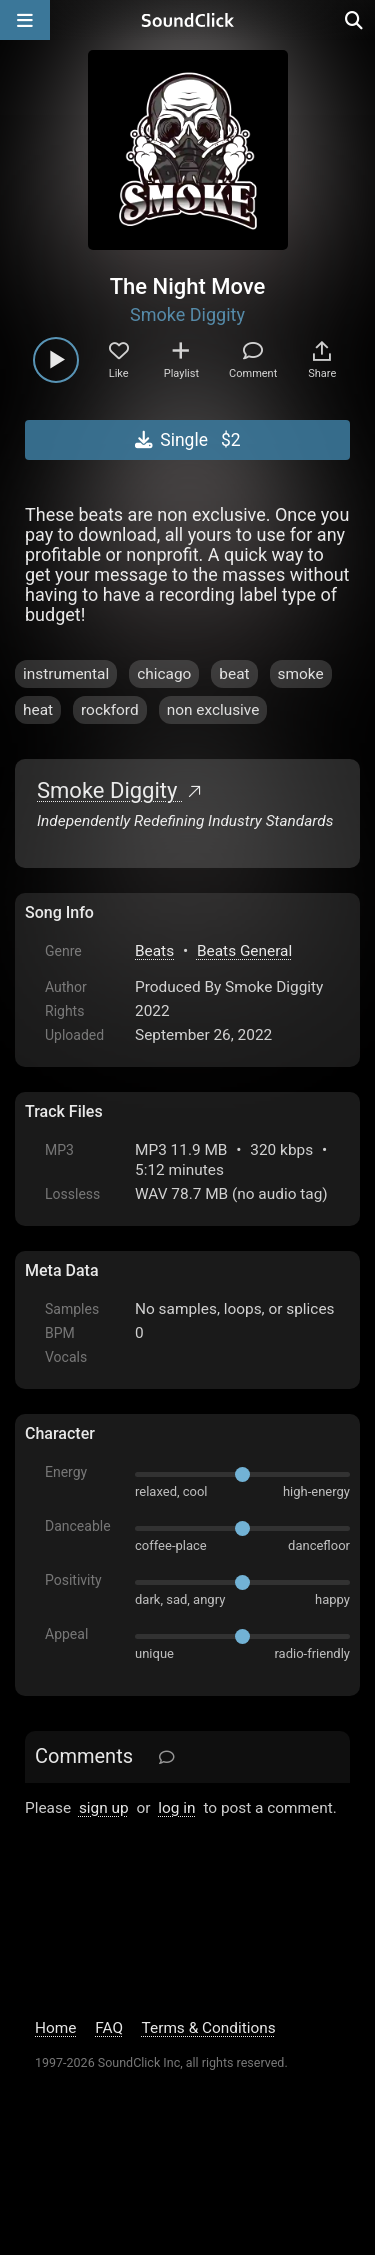 The width and height of the screenshot is (375, 2255). Describe the element at coordinates (188, 20) in the screenshot. I see `[SoundClick homepage]` at that location.